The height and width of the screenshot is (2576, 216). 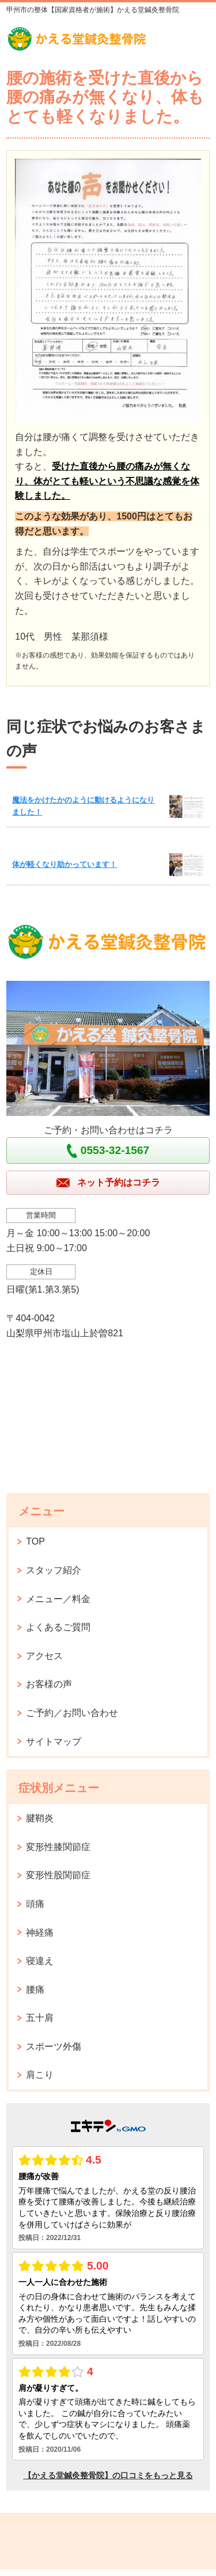 I want to click on 神経痛, so click(x=40, y=1932).